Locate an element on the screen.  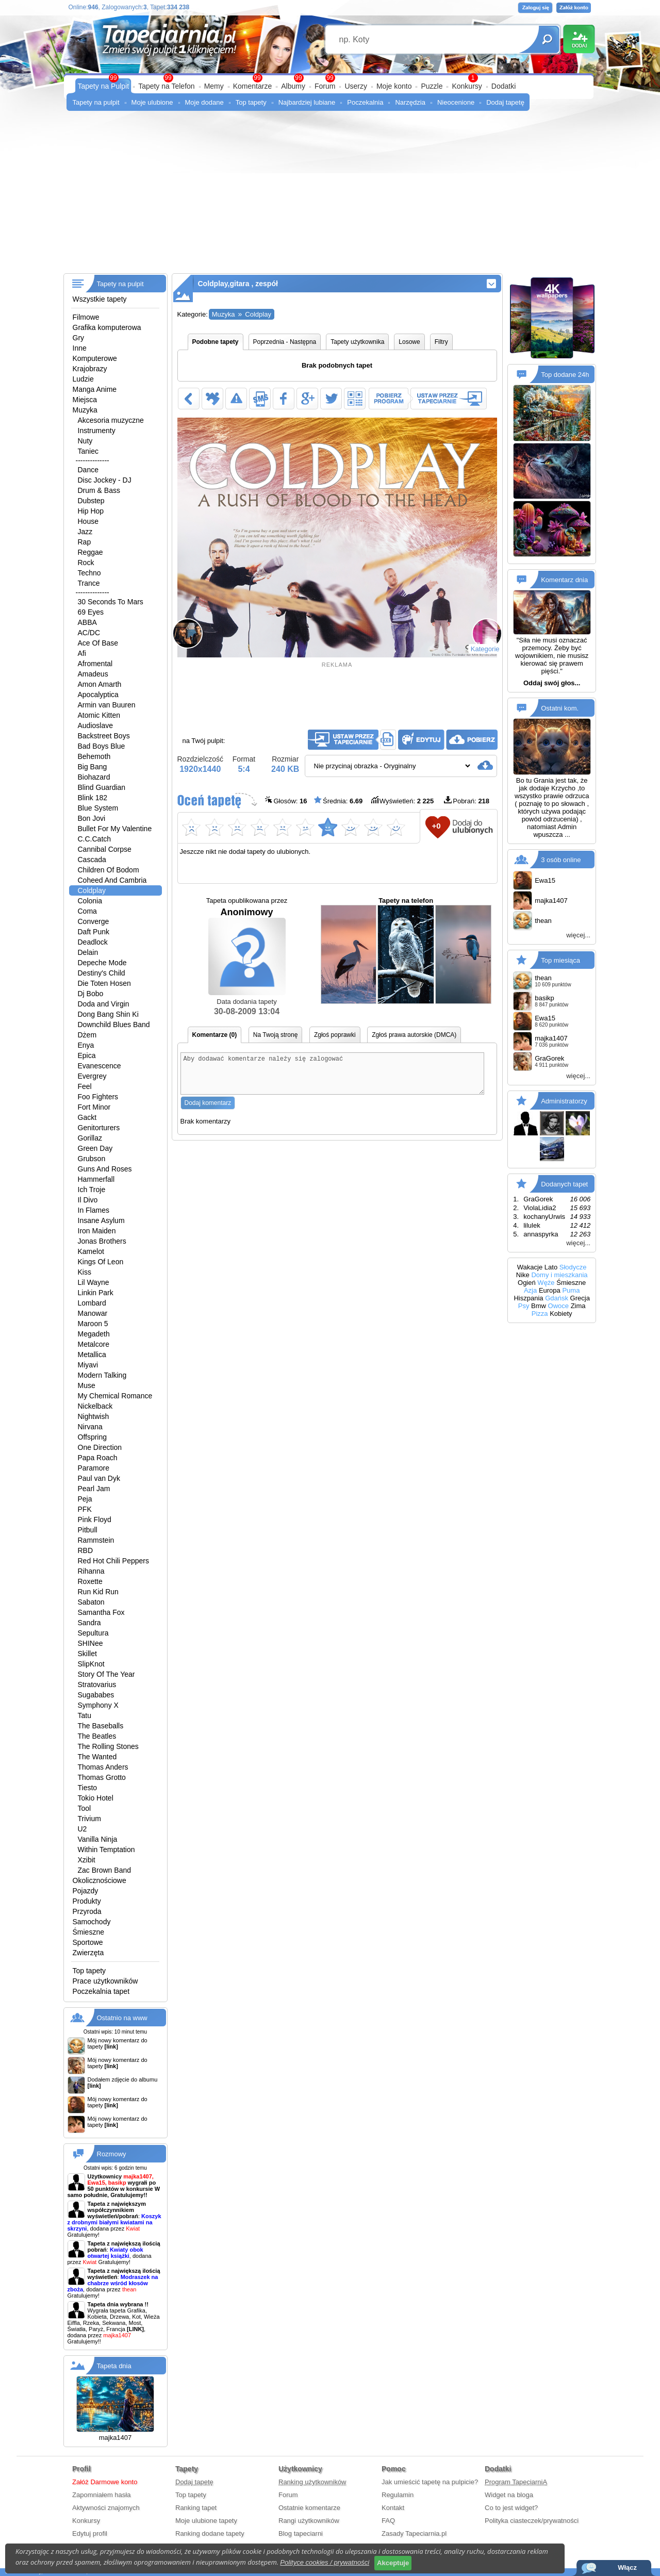
Coheed And Cambria is located at coordinates (112, 880).